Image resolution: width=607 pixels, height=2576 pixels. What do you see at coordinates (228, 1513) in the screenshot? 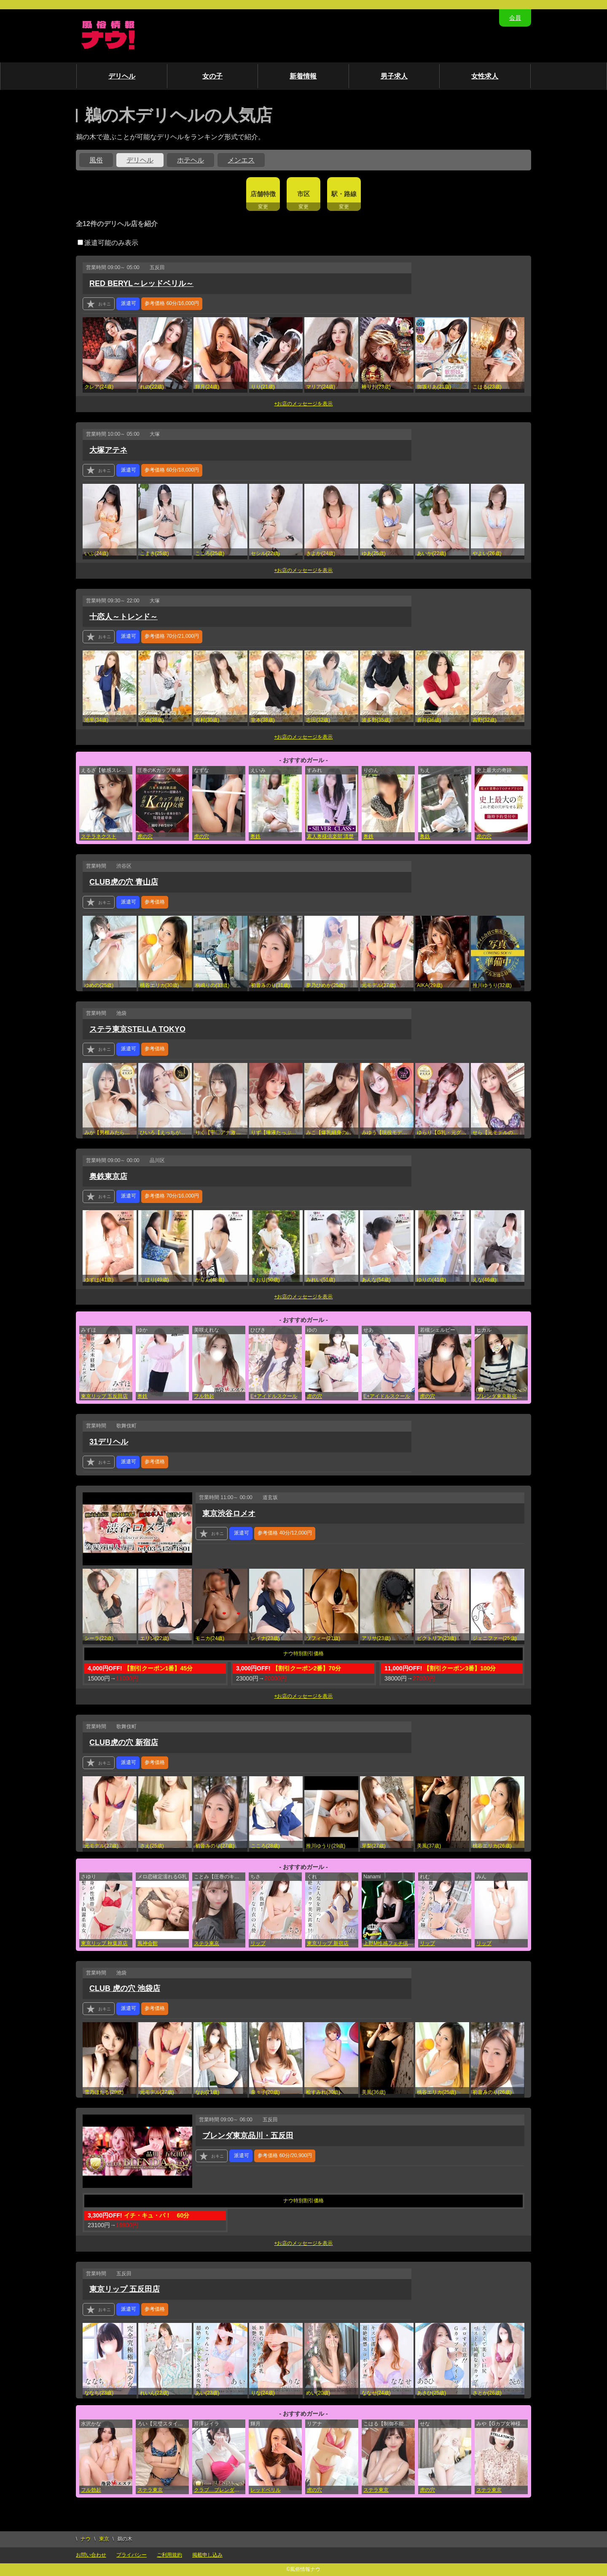
I see `東京渋谷ロメオ` at bounding box center [228, 1513].